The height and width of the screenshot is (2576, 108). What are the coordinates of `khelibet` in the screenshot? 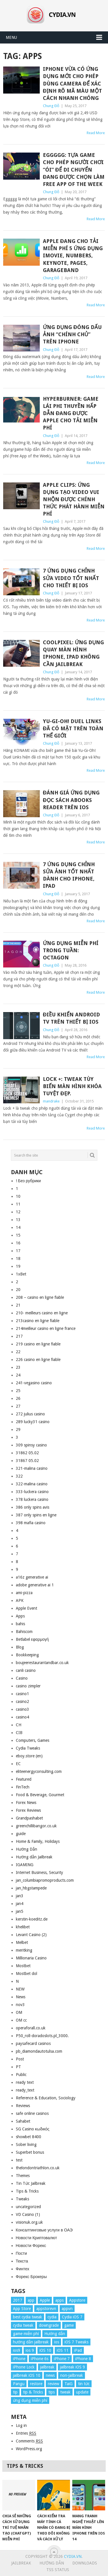 It's located at (23, 1927).